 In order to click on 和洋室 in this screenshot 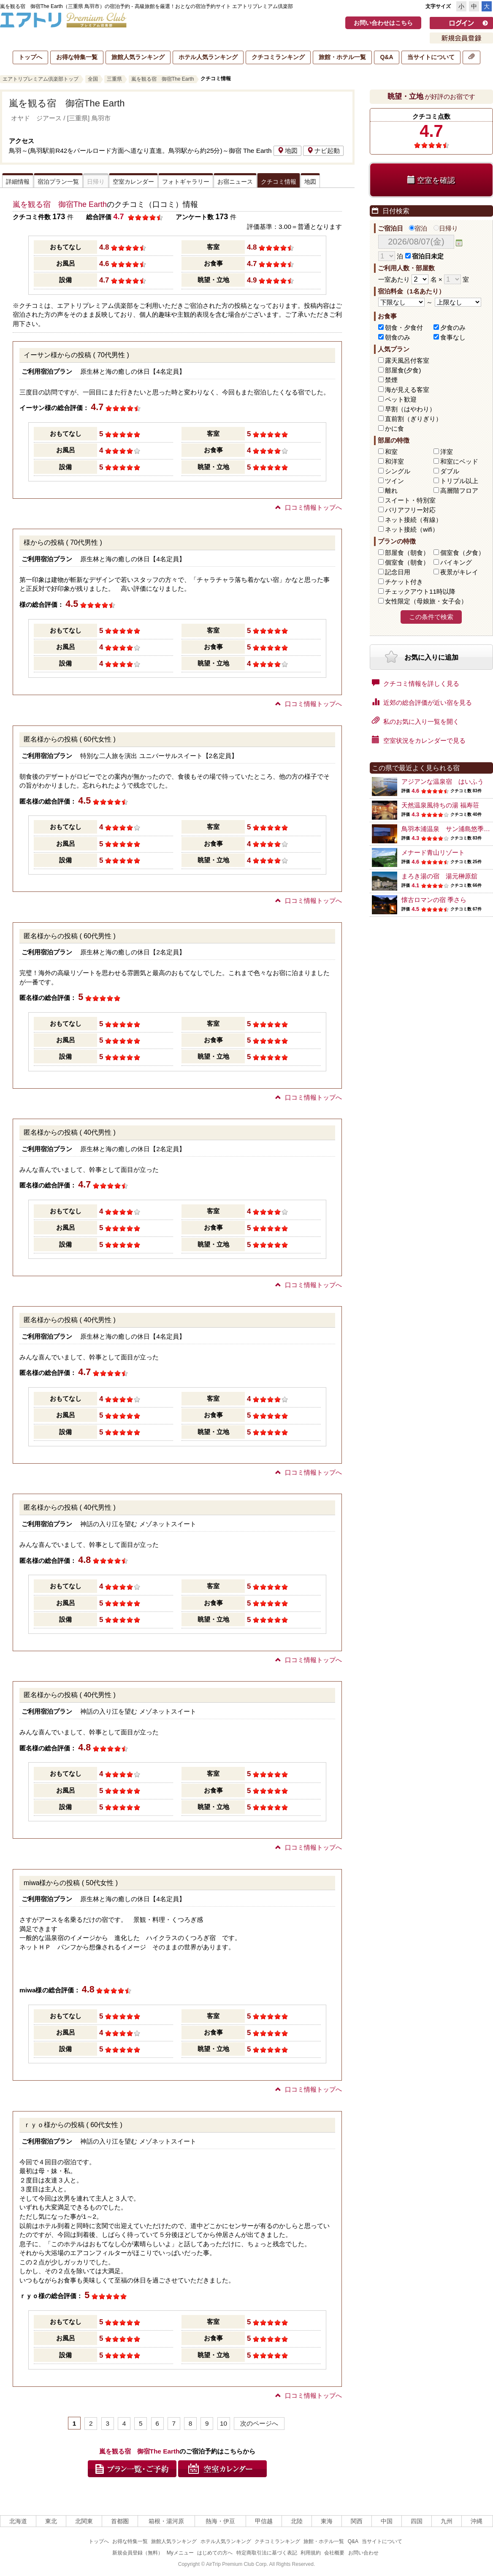, I will do `click(394, 461)`.